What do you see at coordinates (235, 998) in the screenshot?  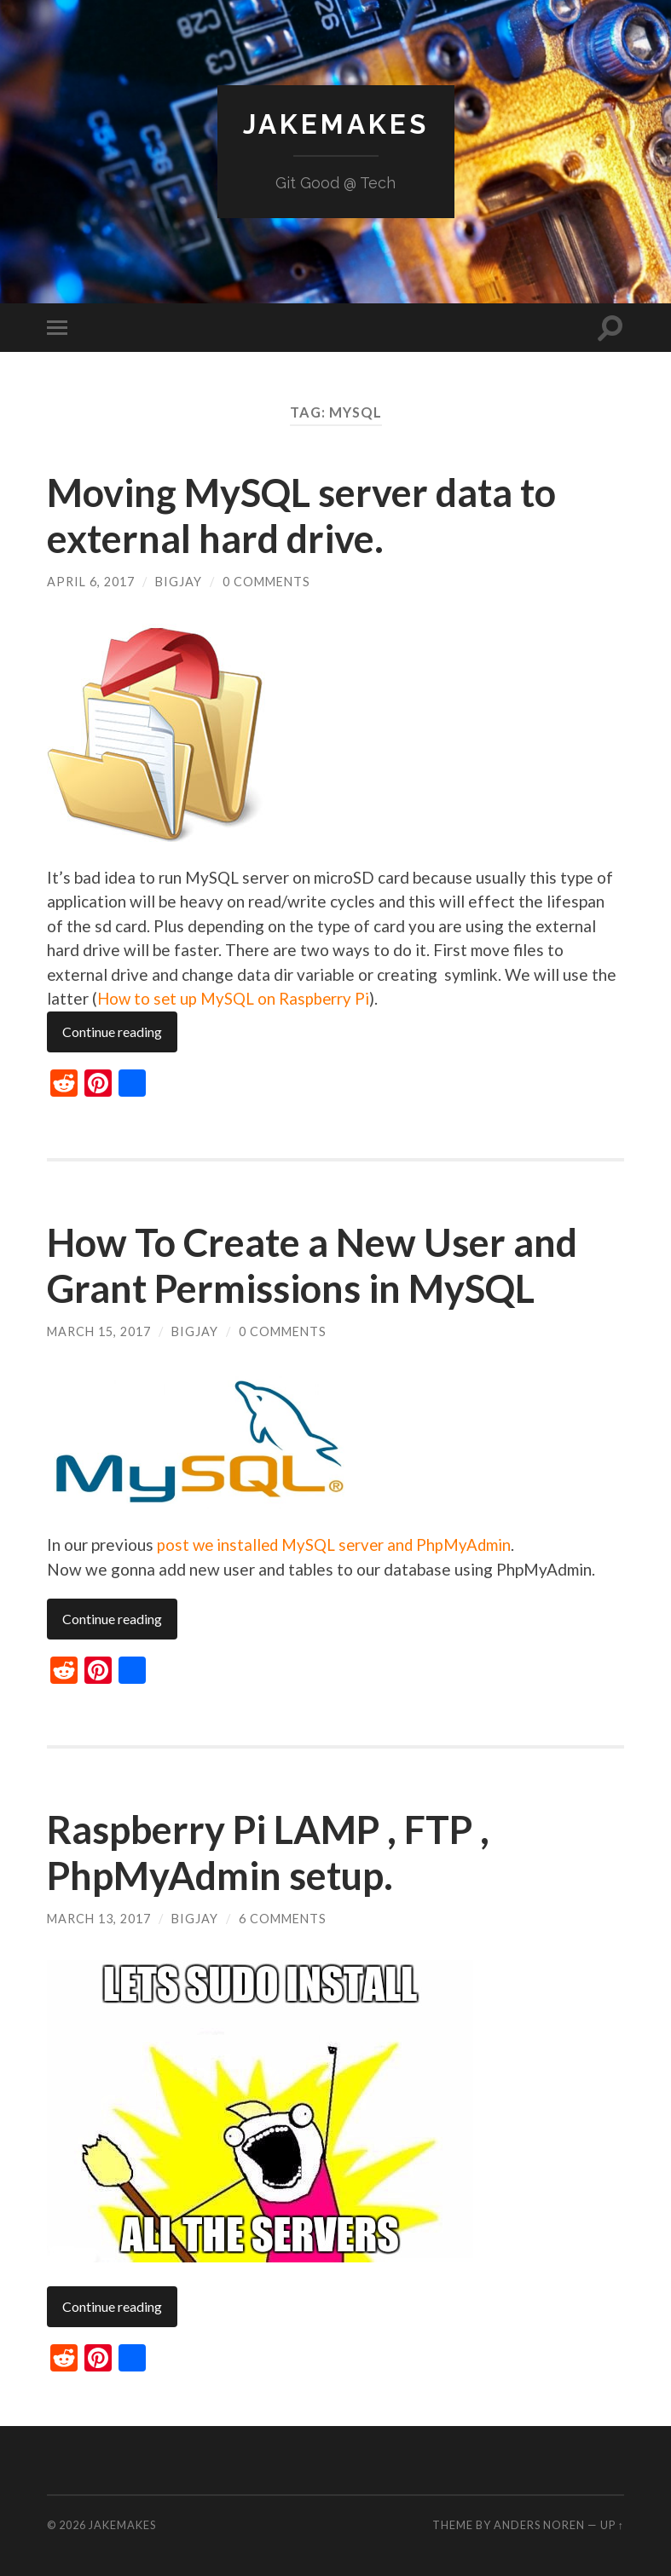 I see `How to set up MySQL on Raspberry Pi` at bounding box center [235, 998].